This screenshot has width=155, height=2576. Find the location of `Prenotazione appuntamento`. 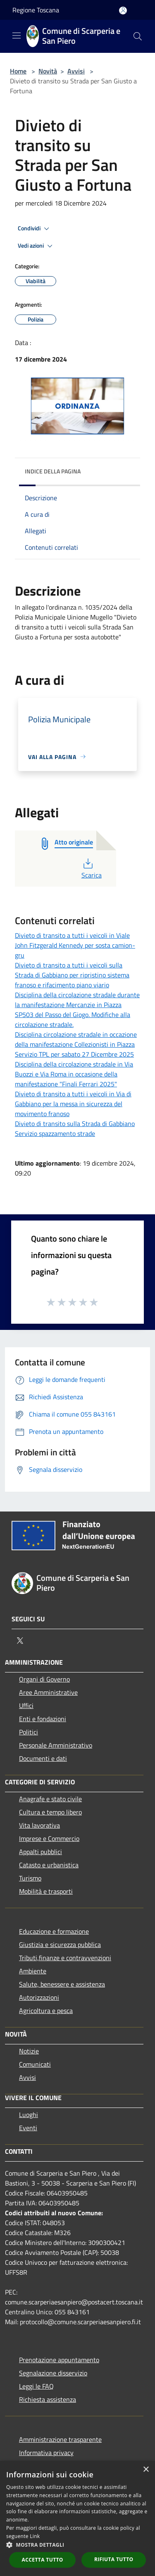

Prenotazione appuntamento is located at coordinates (59, 2360).